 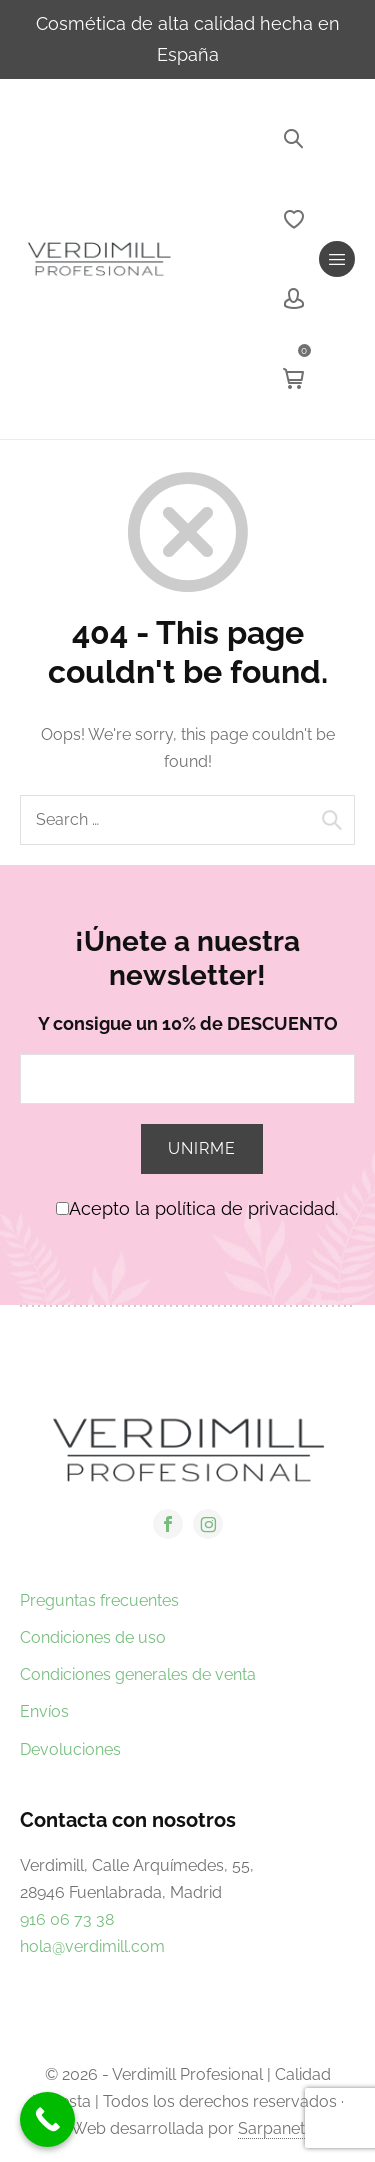 What do you see at coordinates (271, 2128) in the screenshot?
I see `Sarpanet` at bounding box center [271, 2128].